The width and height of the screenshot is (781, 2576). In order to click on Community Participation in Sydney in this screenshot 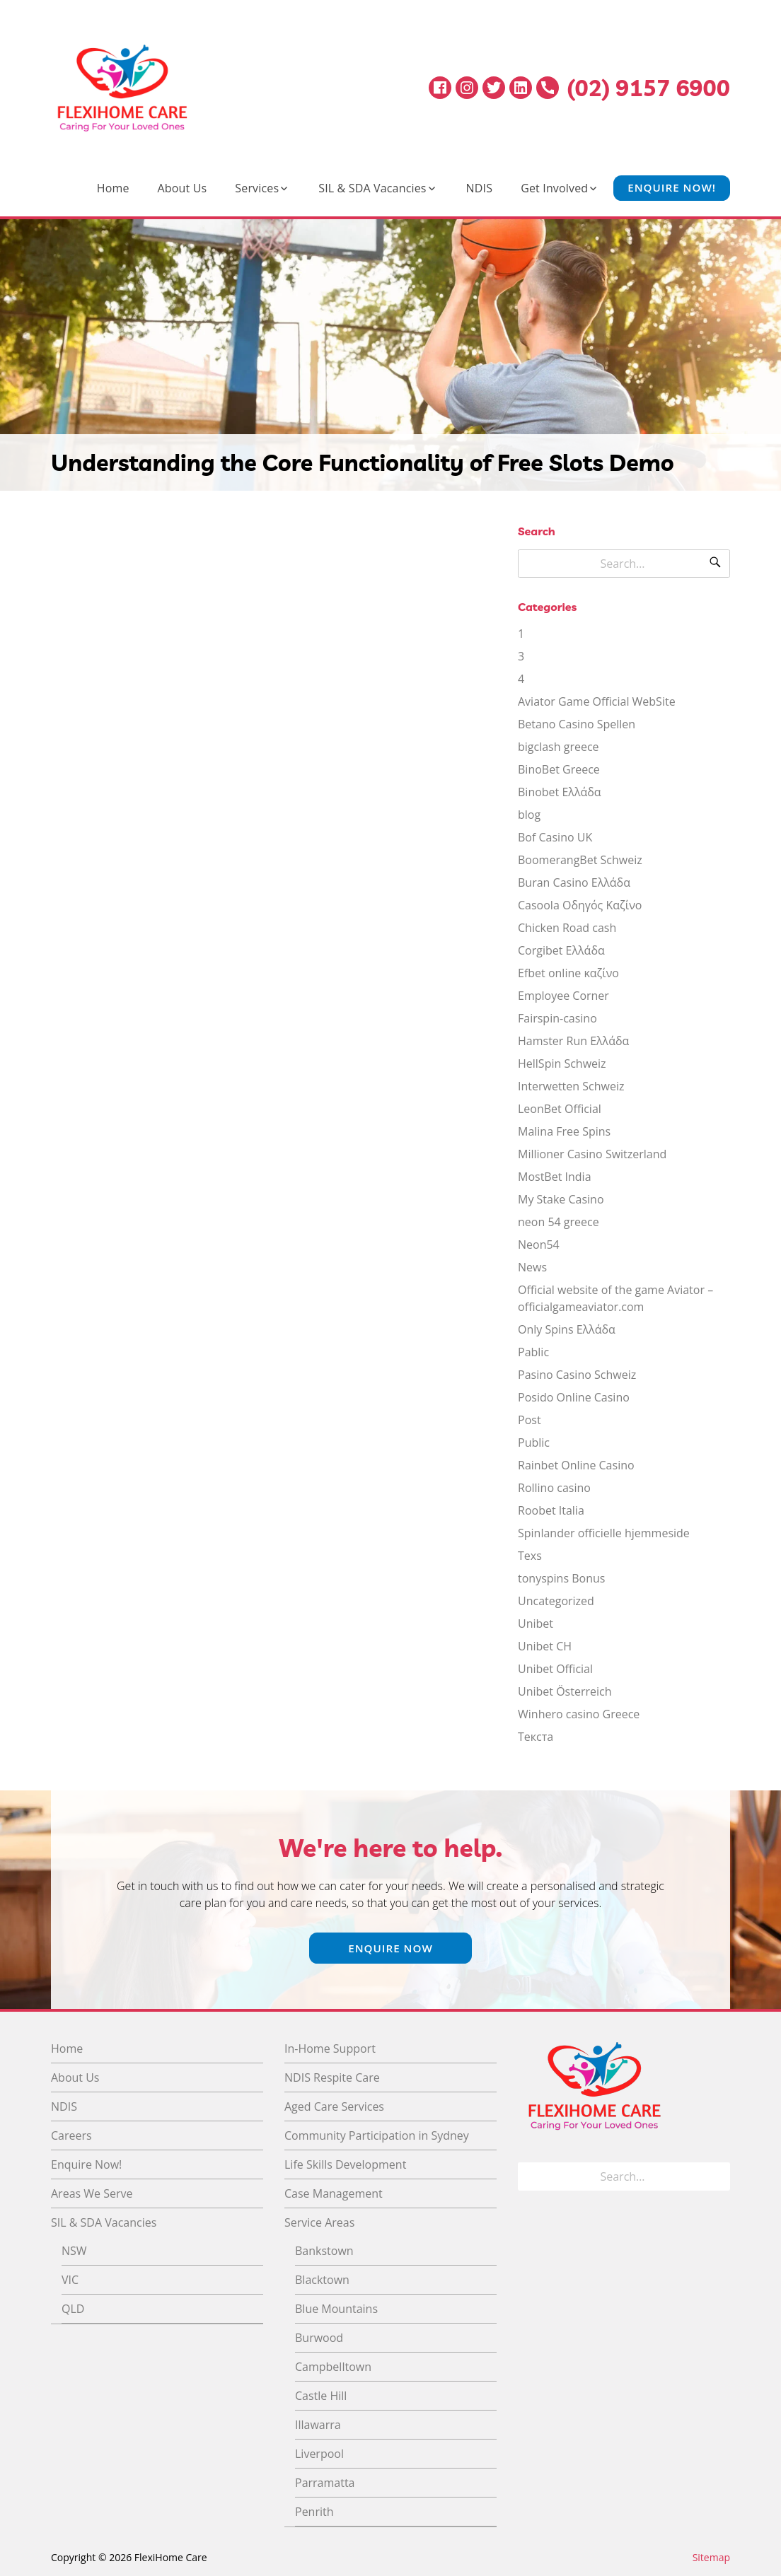, I will do `click(376, 2135)`.